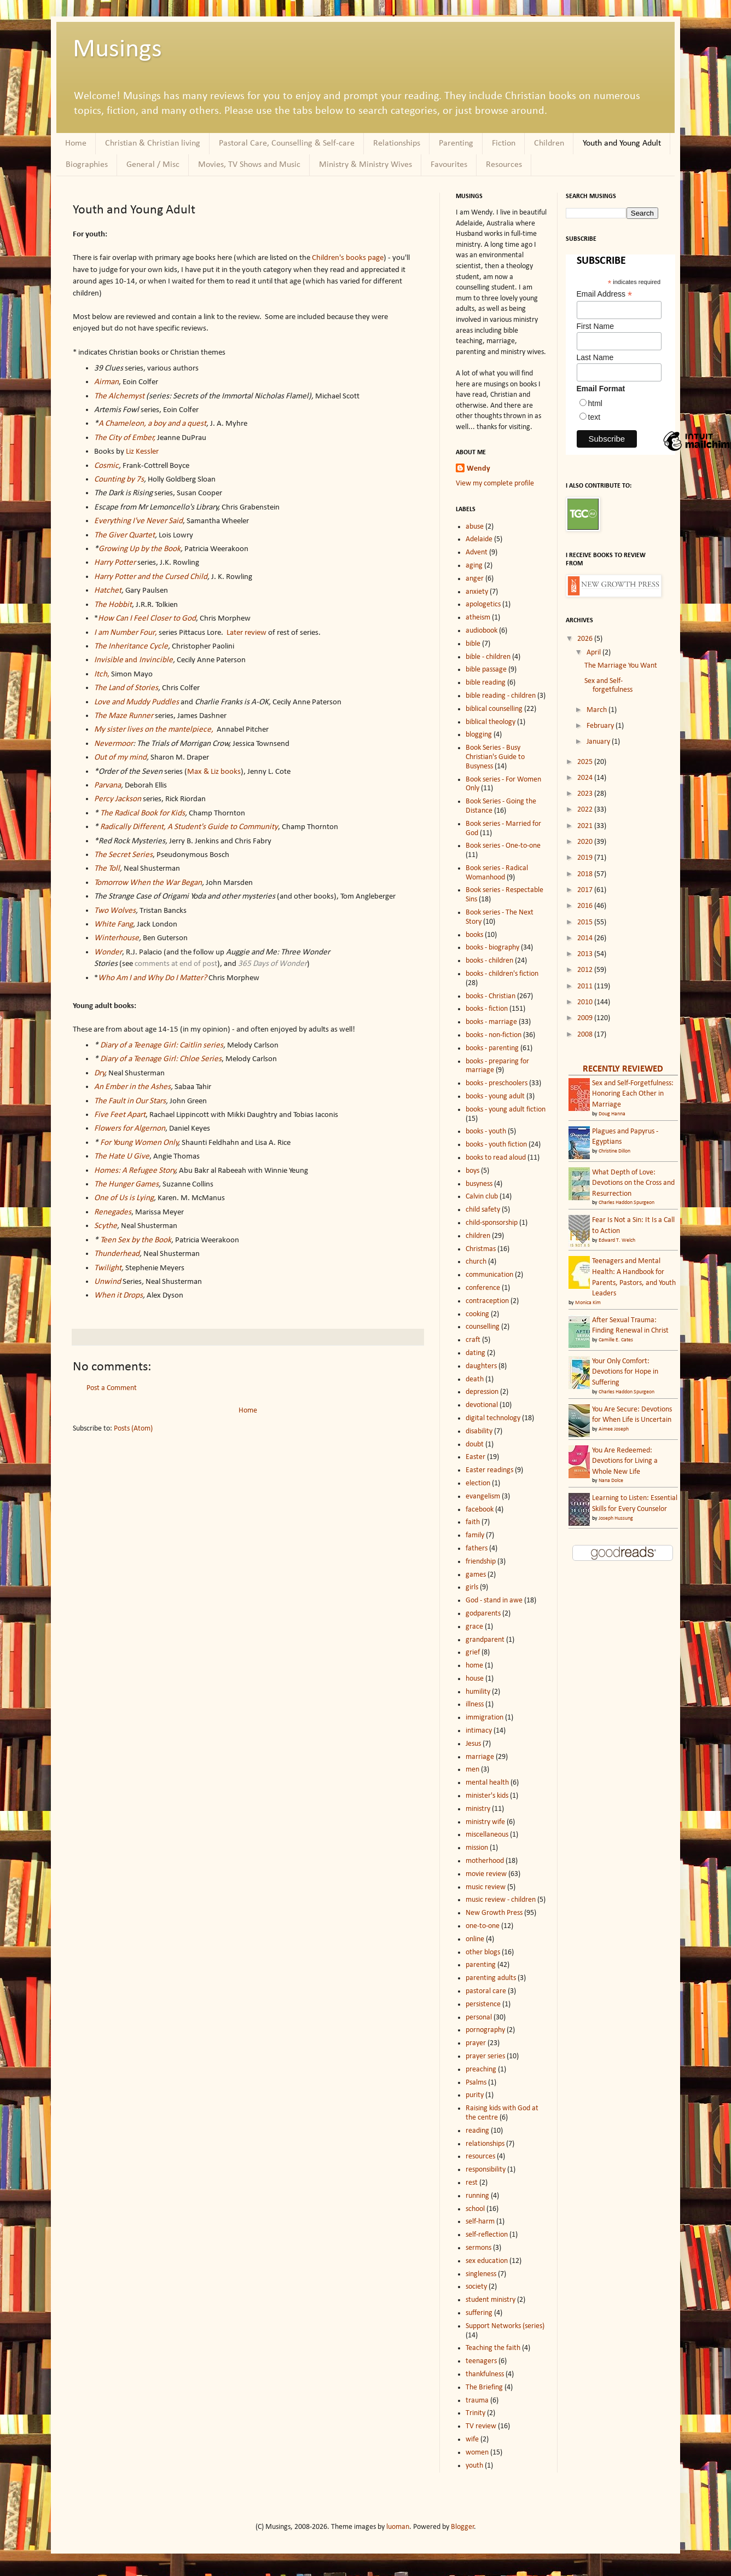 The image size is (731, 2576). I want to click on relationships, so click(485, 2144).